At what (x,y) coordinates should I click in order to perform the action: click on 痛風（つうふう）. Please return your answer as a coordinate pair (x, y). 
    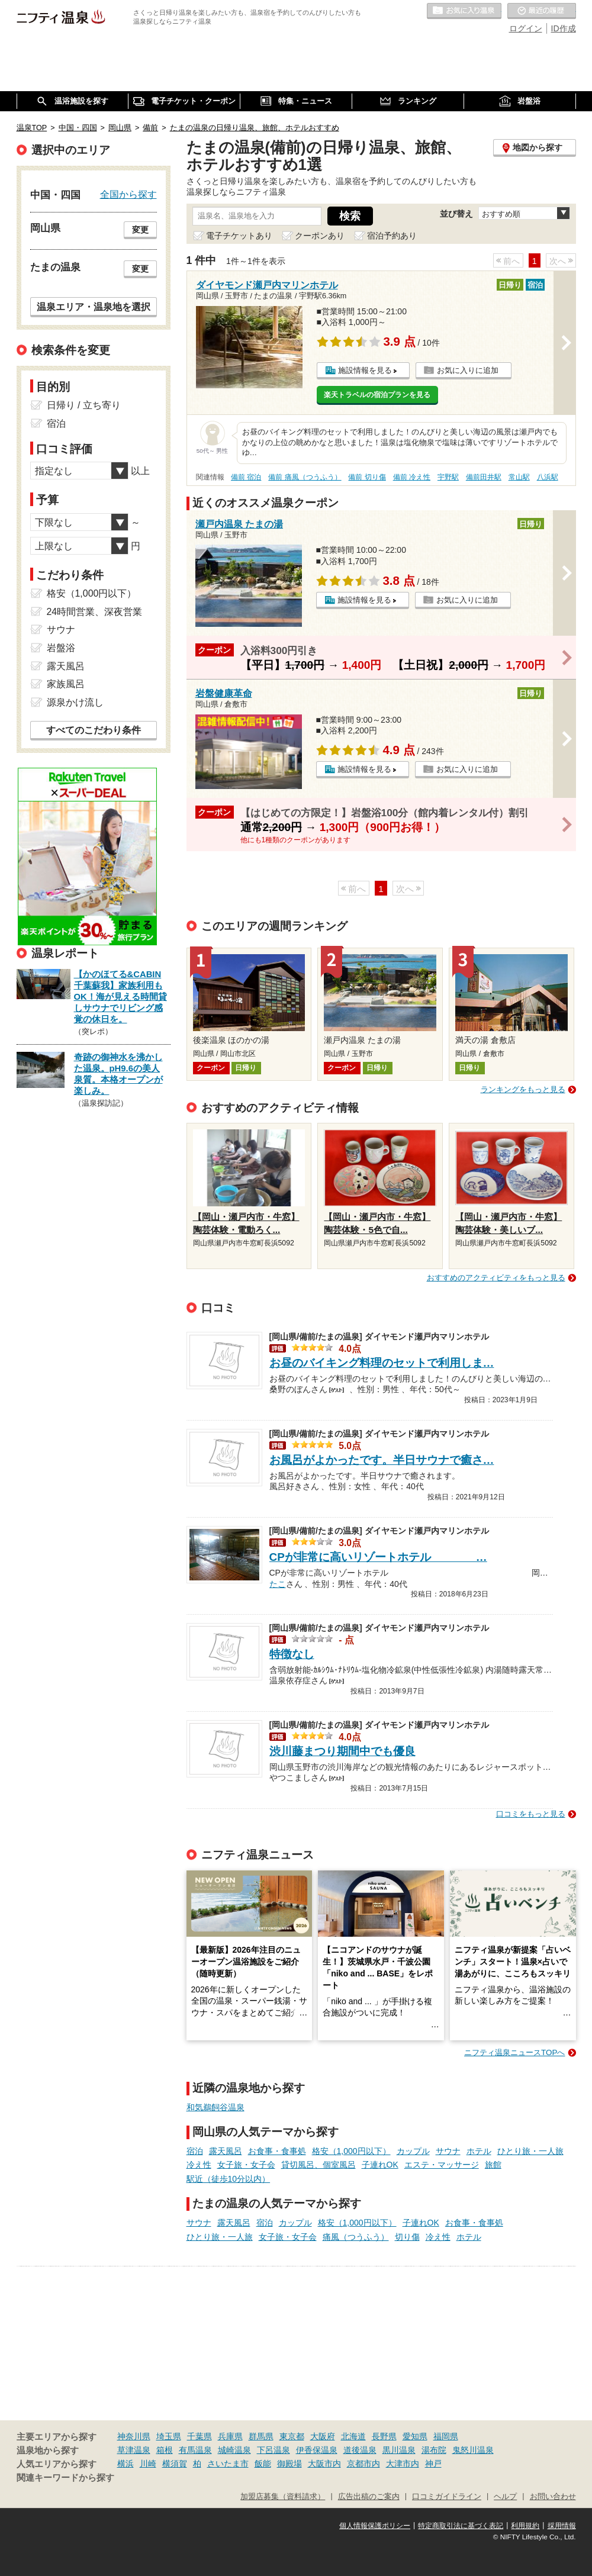
    Looking at the image, I should click on (356, 2237).